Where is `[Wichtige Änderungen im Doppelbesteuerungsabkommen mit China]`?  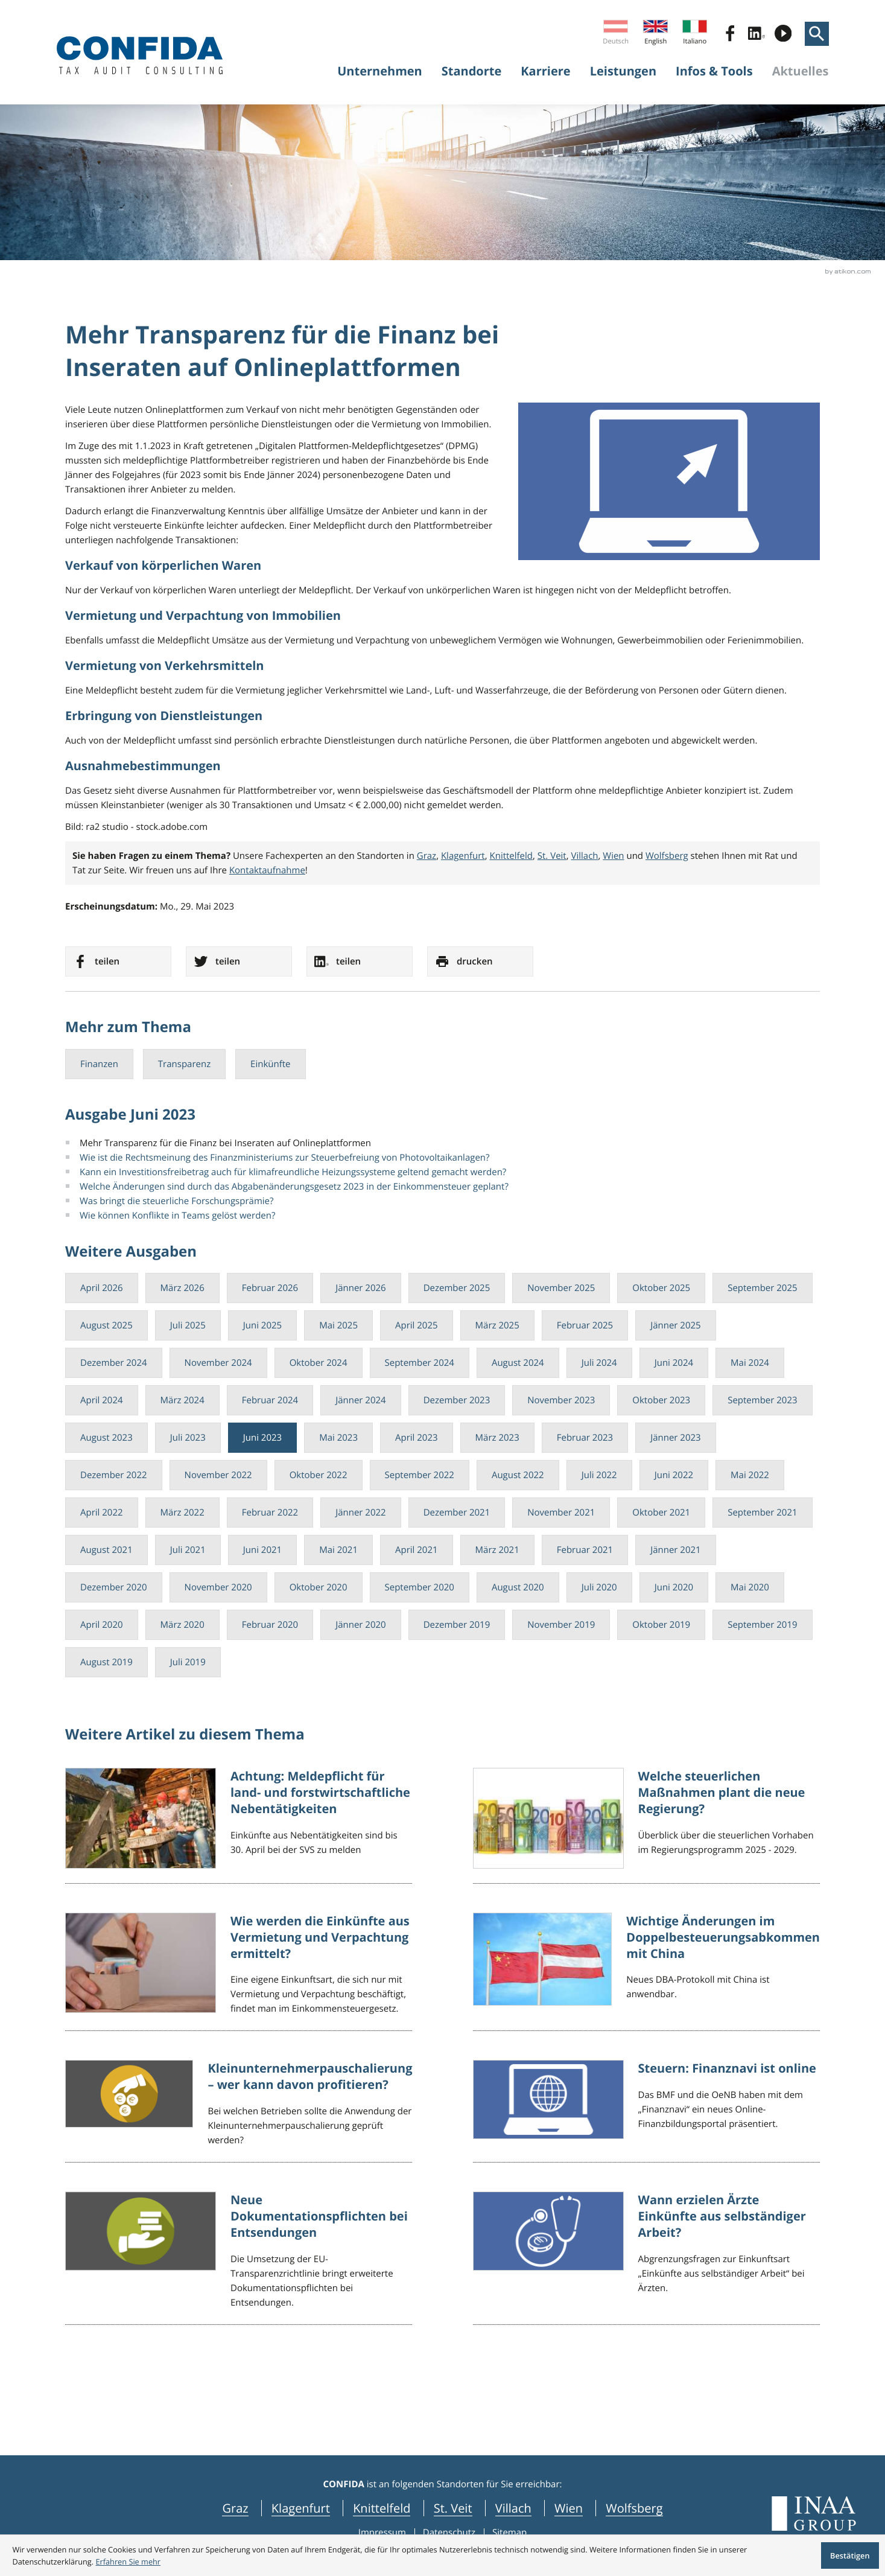
[Wichtige Änderungen im Doppelbesteuerungsabkommen mit China] is located at coordinates (646, 1972).